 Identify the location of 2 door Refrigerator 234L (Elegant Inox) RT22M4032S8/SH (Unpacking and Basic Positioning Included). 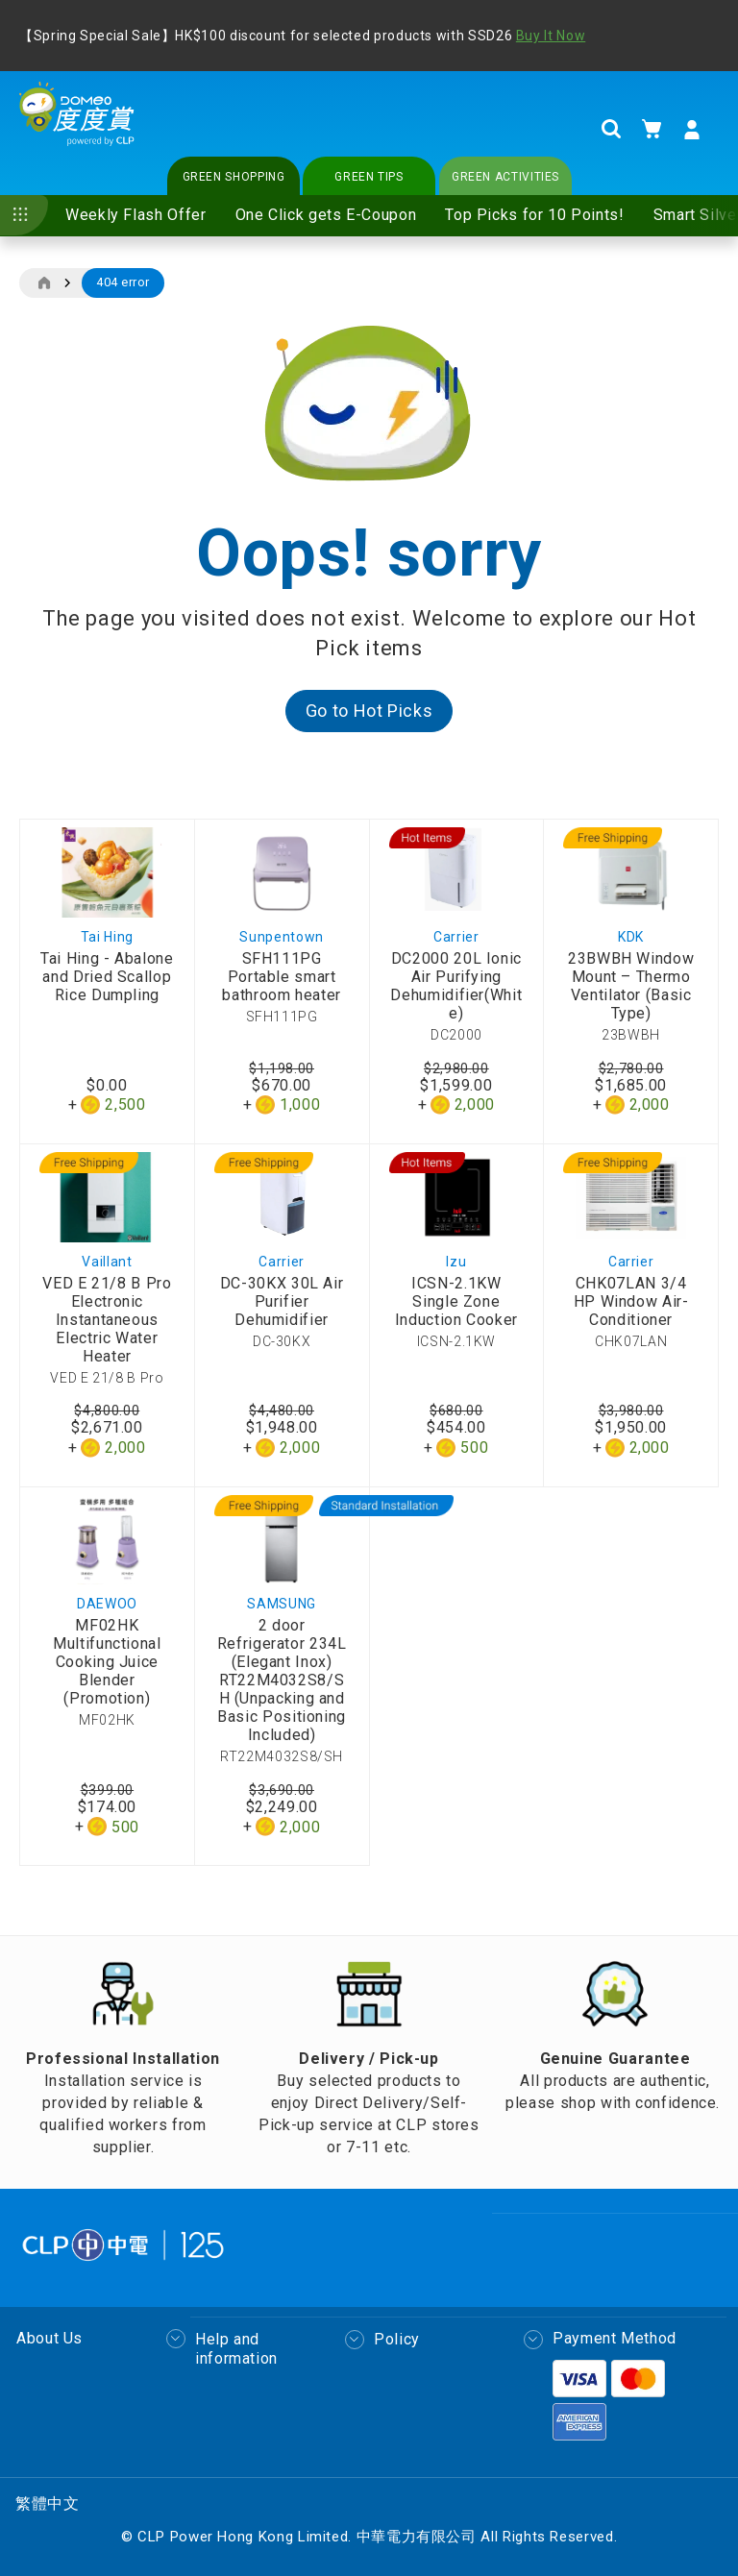
(282, 1680).